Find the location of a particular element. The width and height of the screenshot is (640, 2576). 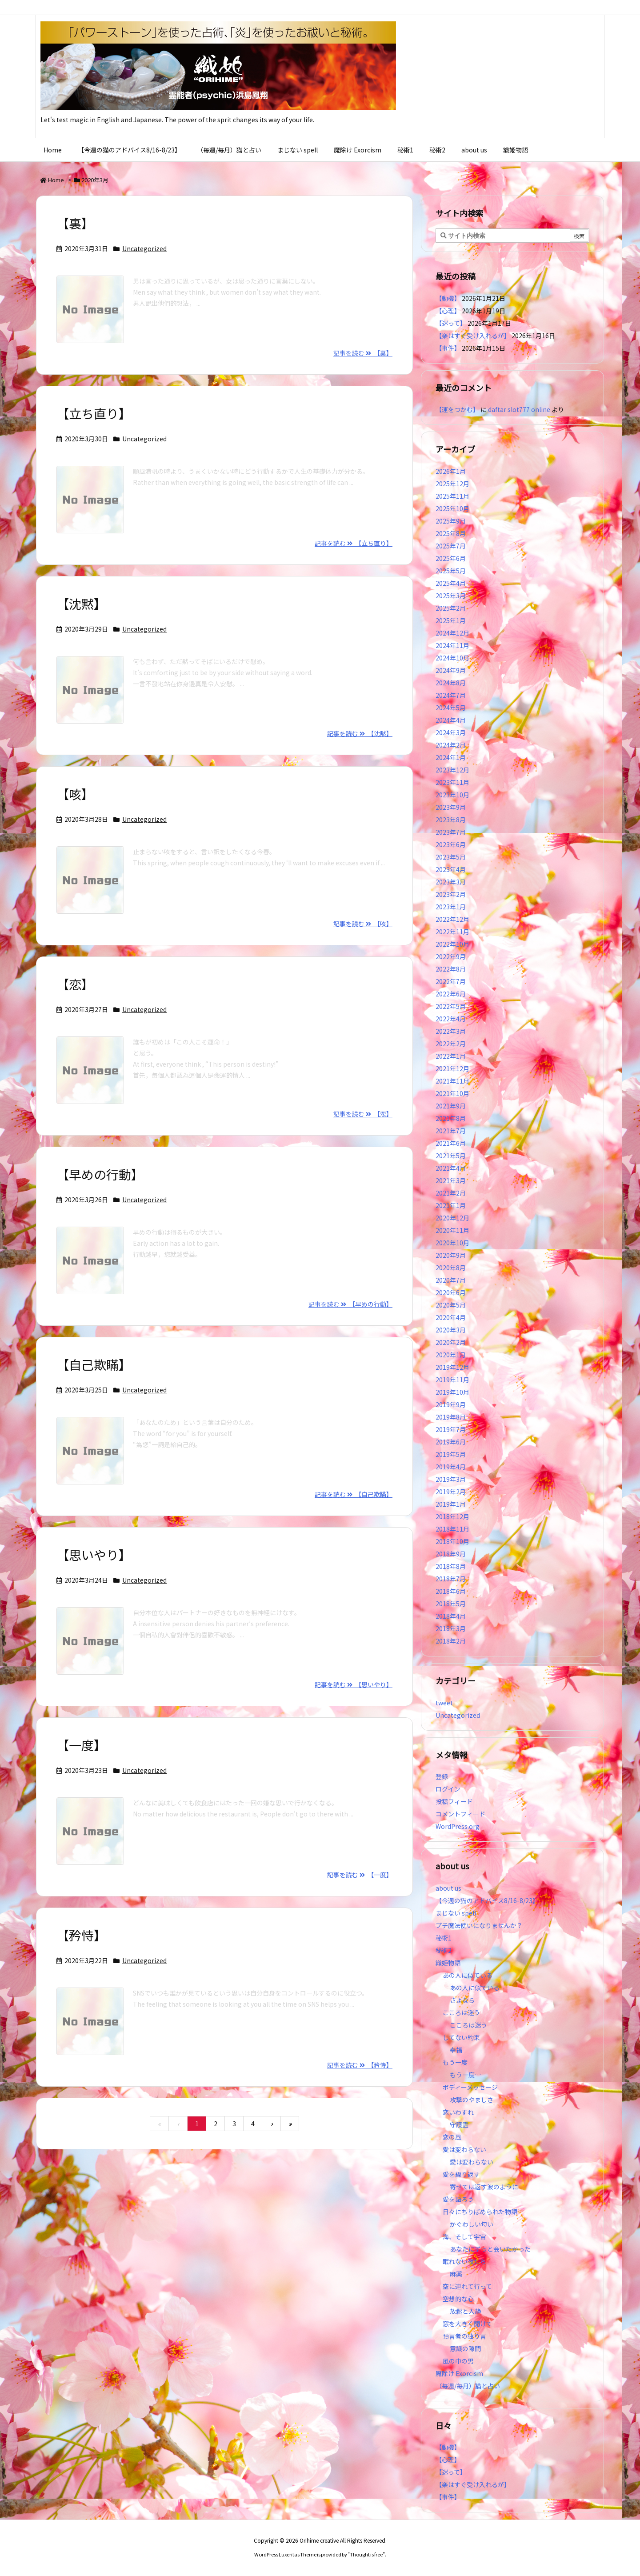

記事を読む 【自己欺瞞】 is located at coordinates (353, 1494).